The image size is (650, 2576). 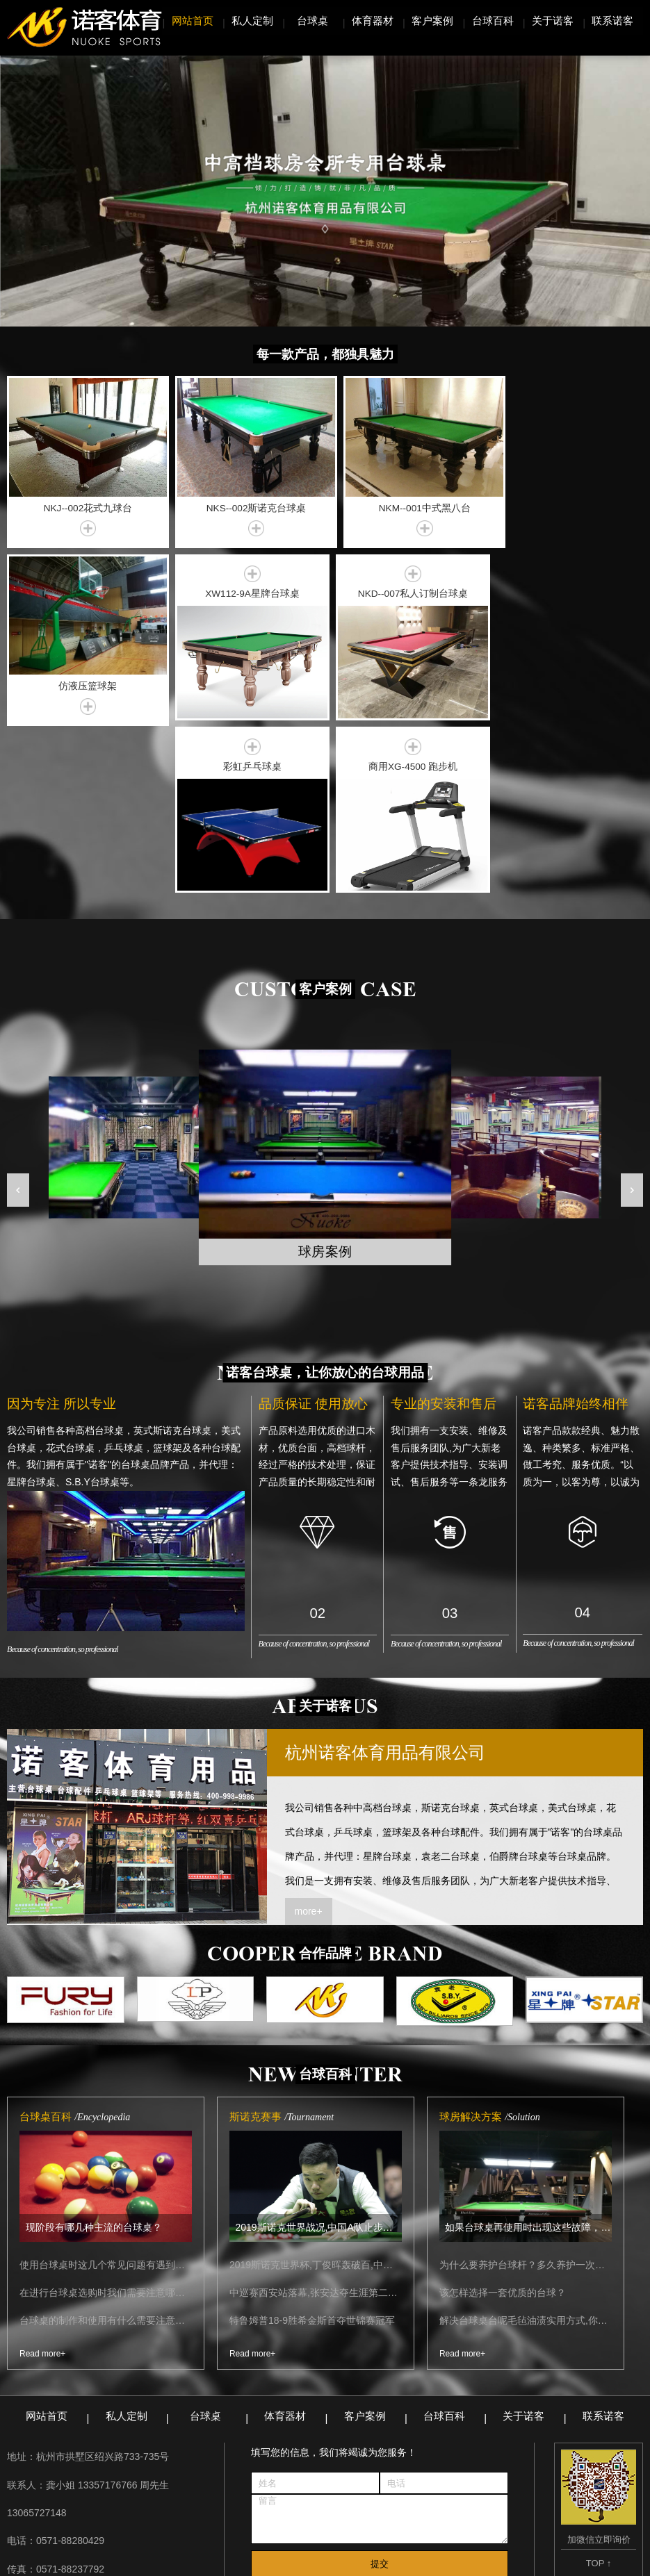 I want to click on 无锡网站建设, so click(x=525, y=2560).